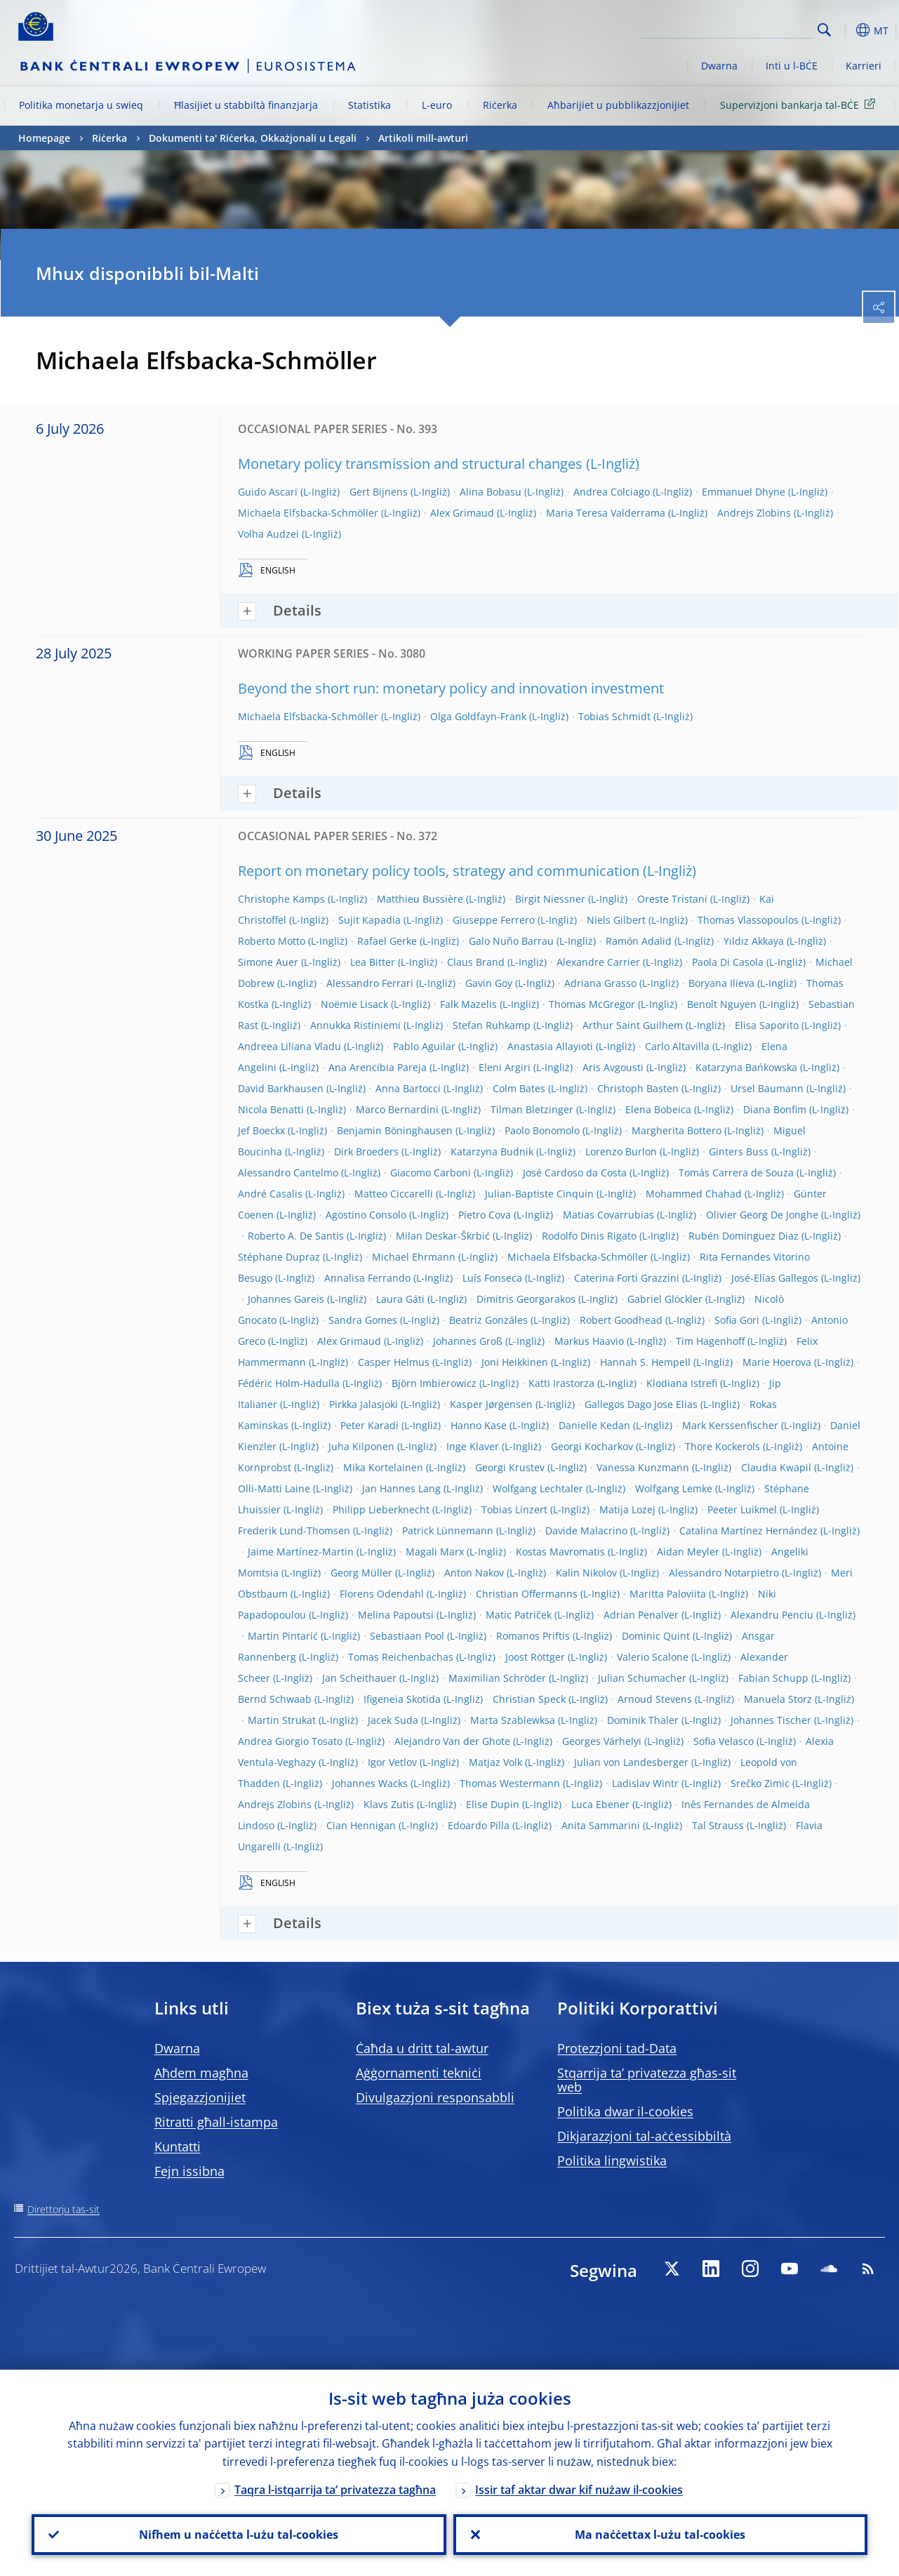  I want to click on Frederik Lund-Thomsen, so click(294, 1530).